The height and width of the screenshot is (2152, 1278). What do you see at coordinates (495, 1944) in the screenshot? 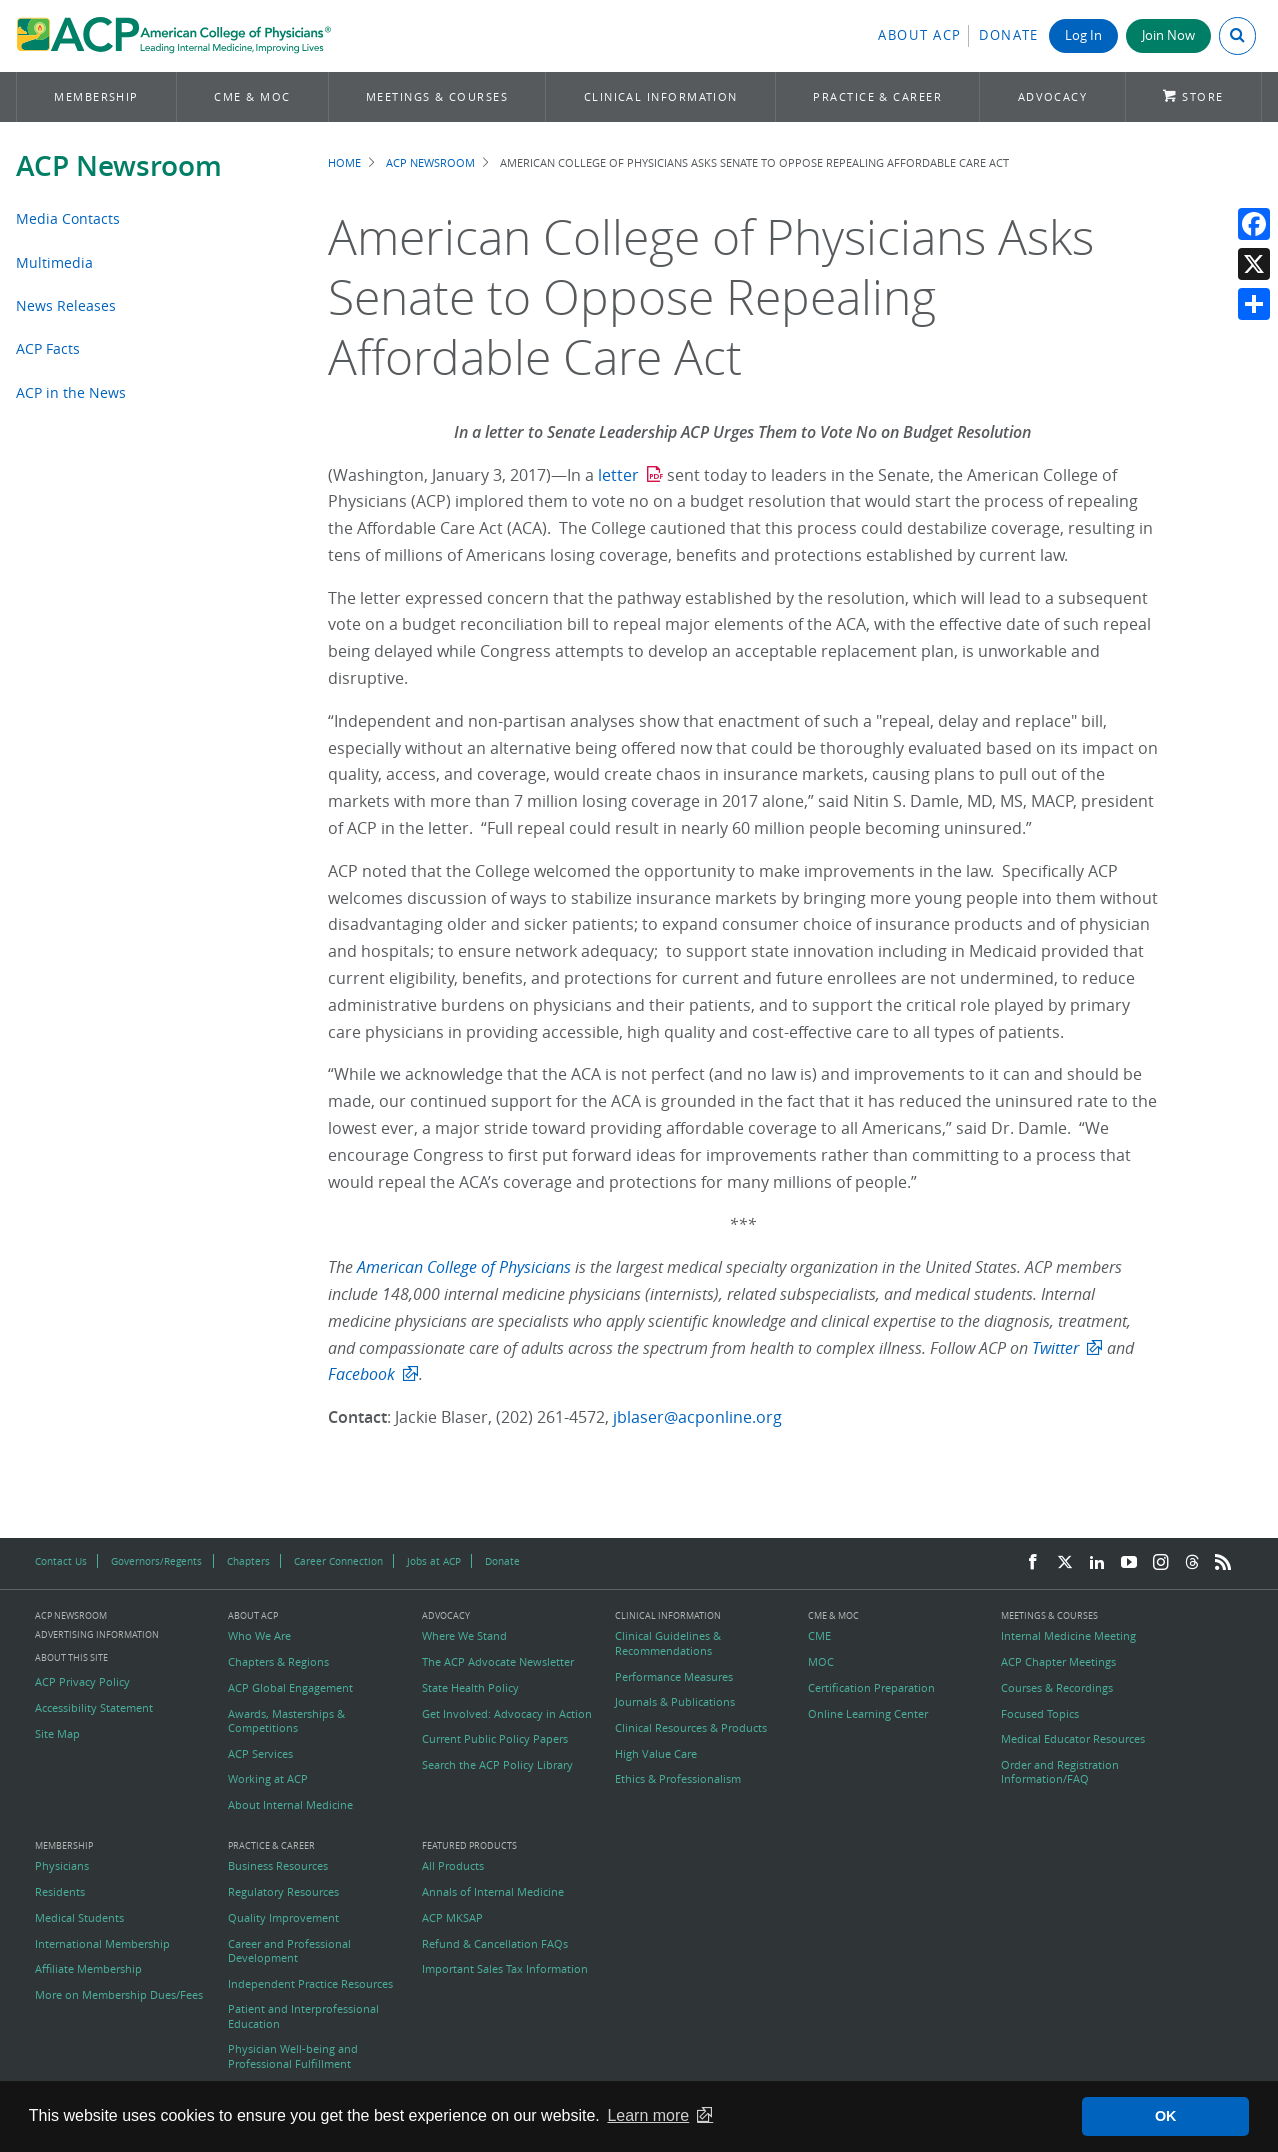
I see `Refund & Cancellation FAQs` at bounding box center [495, 1944].